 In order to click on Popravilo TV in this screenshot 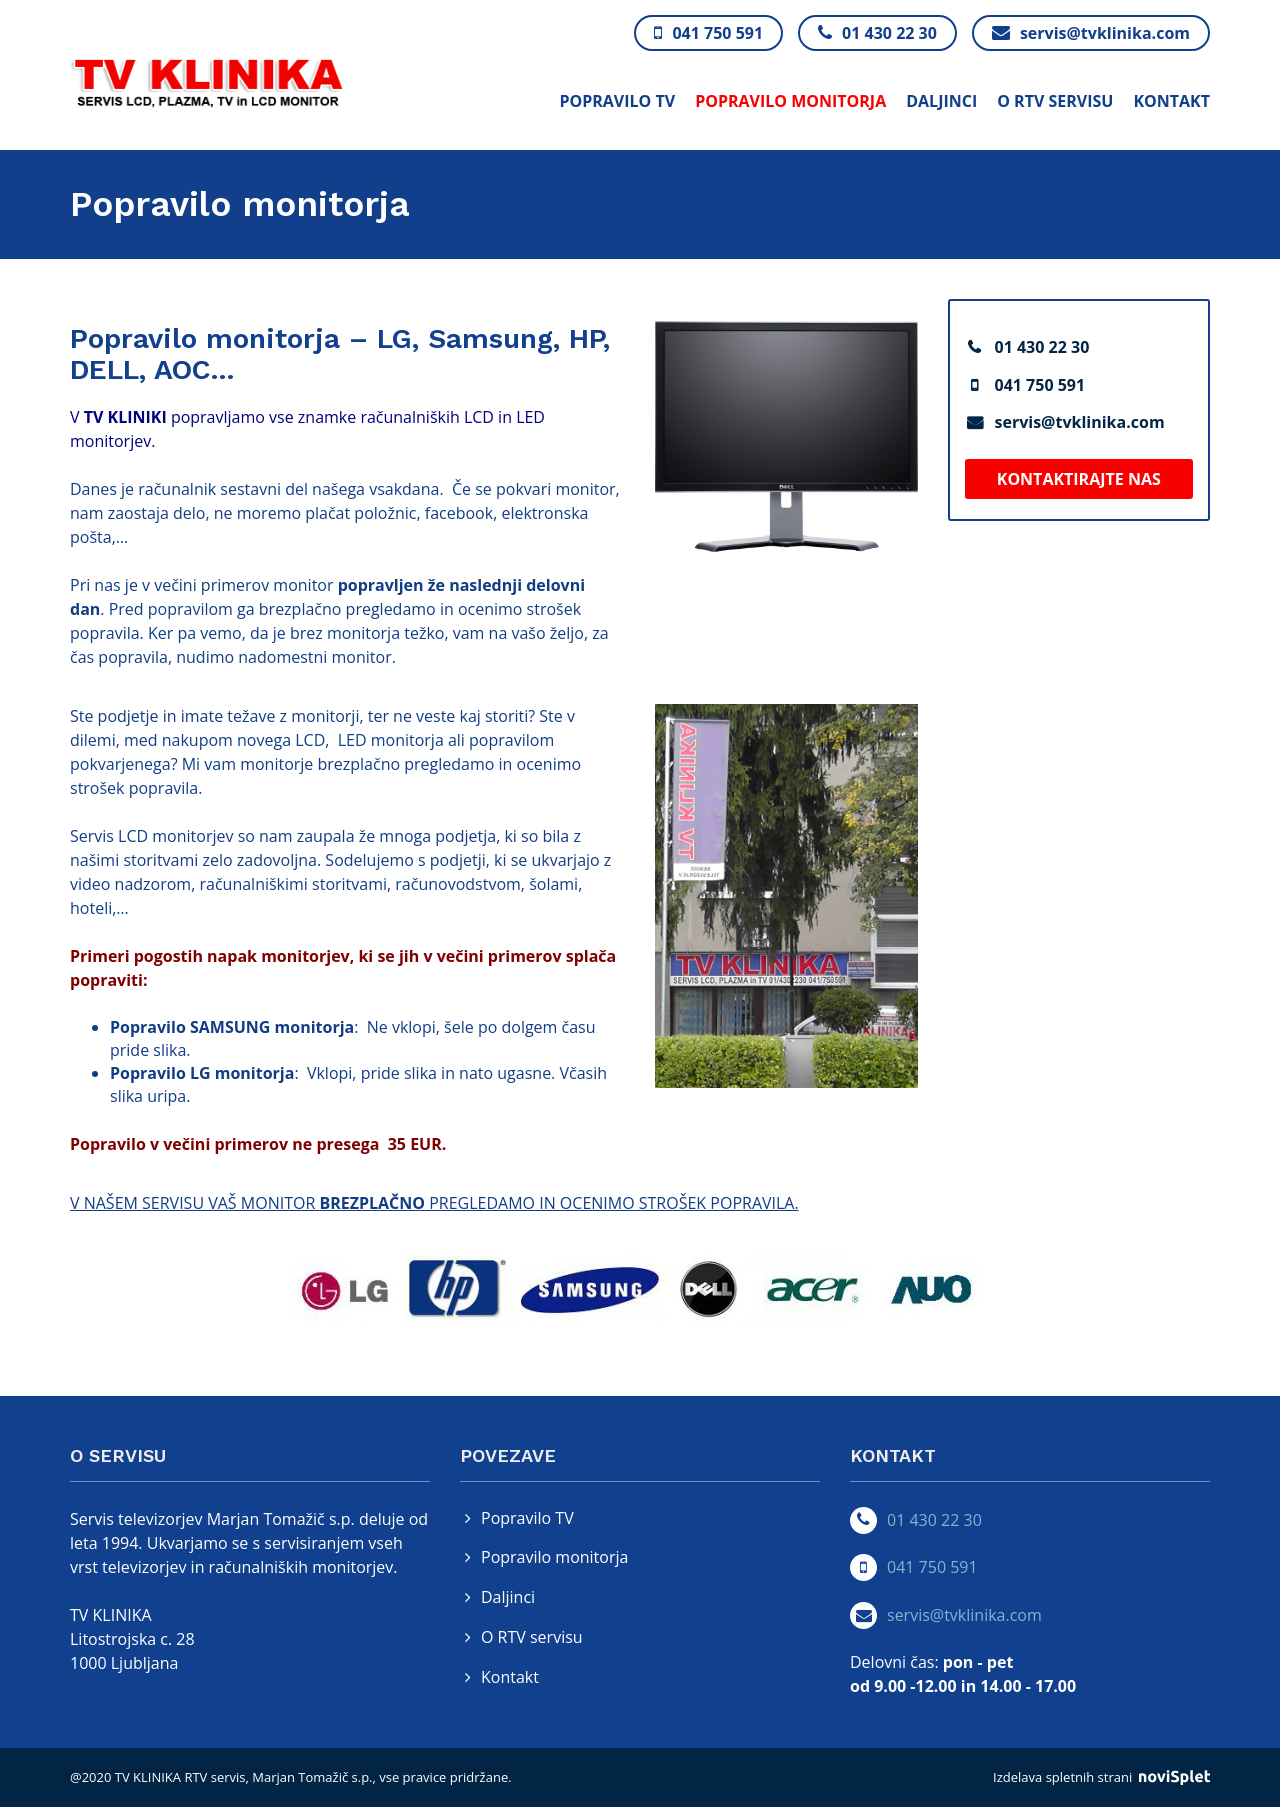, I will do `click(617, 101)`.